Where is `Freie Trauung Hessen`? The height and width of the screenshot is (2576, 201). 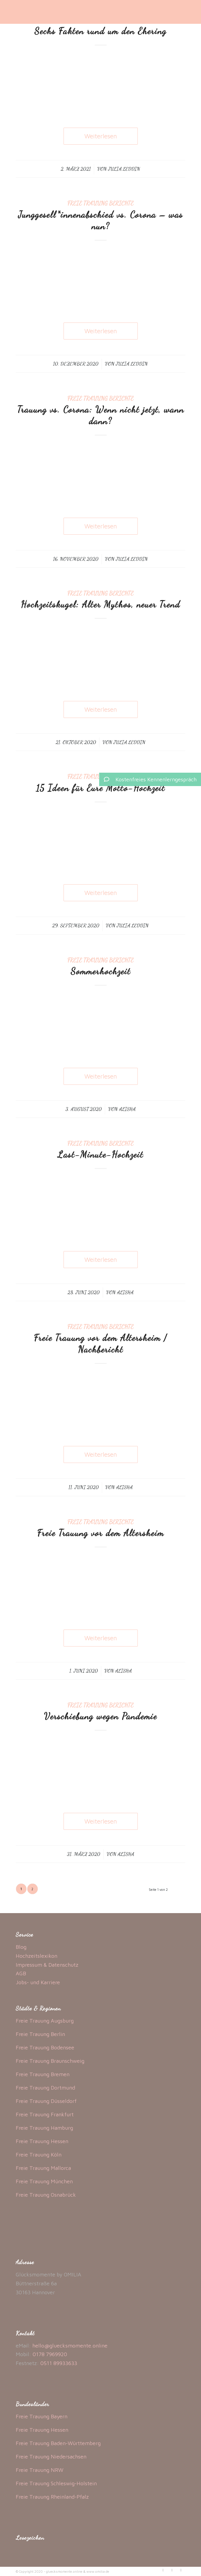 Freie Trauung Hessen is located at coordinates (42, 2141).